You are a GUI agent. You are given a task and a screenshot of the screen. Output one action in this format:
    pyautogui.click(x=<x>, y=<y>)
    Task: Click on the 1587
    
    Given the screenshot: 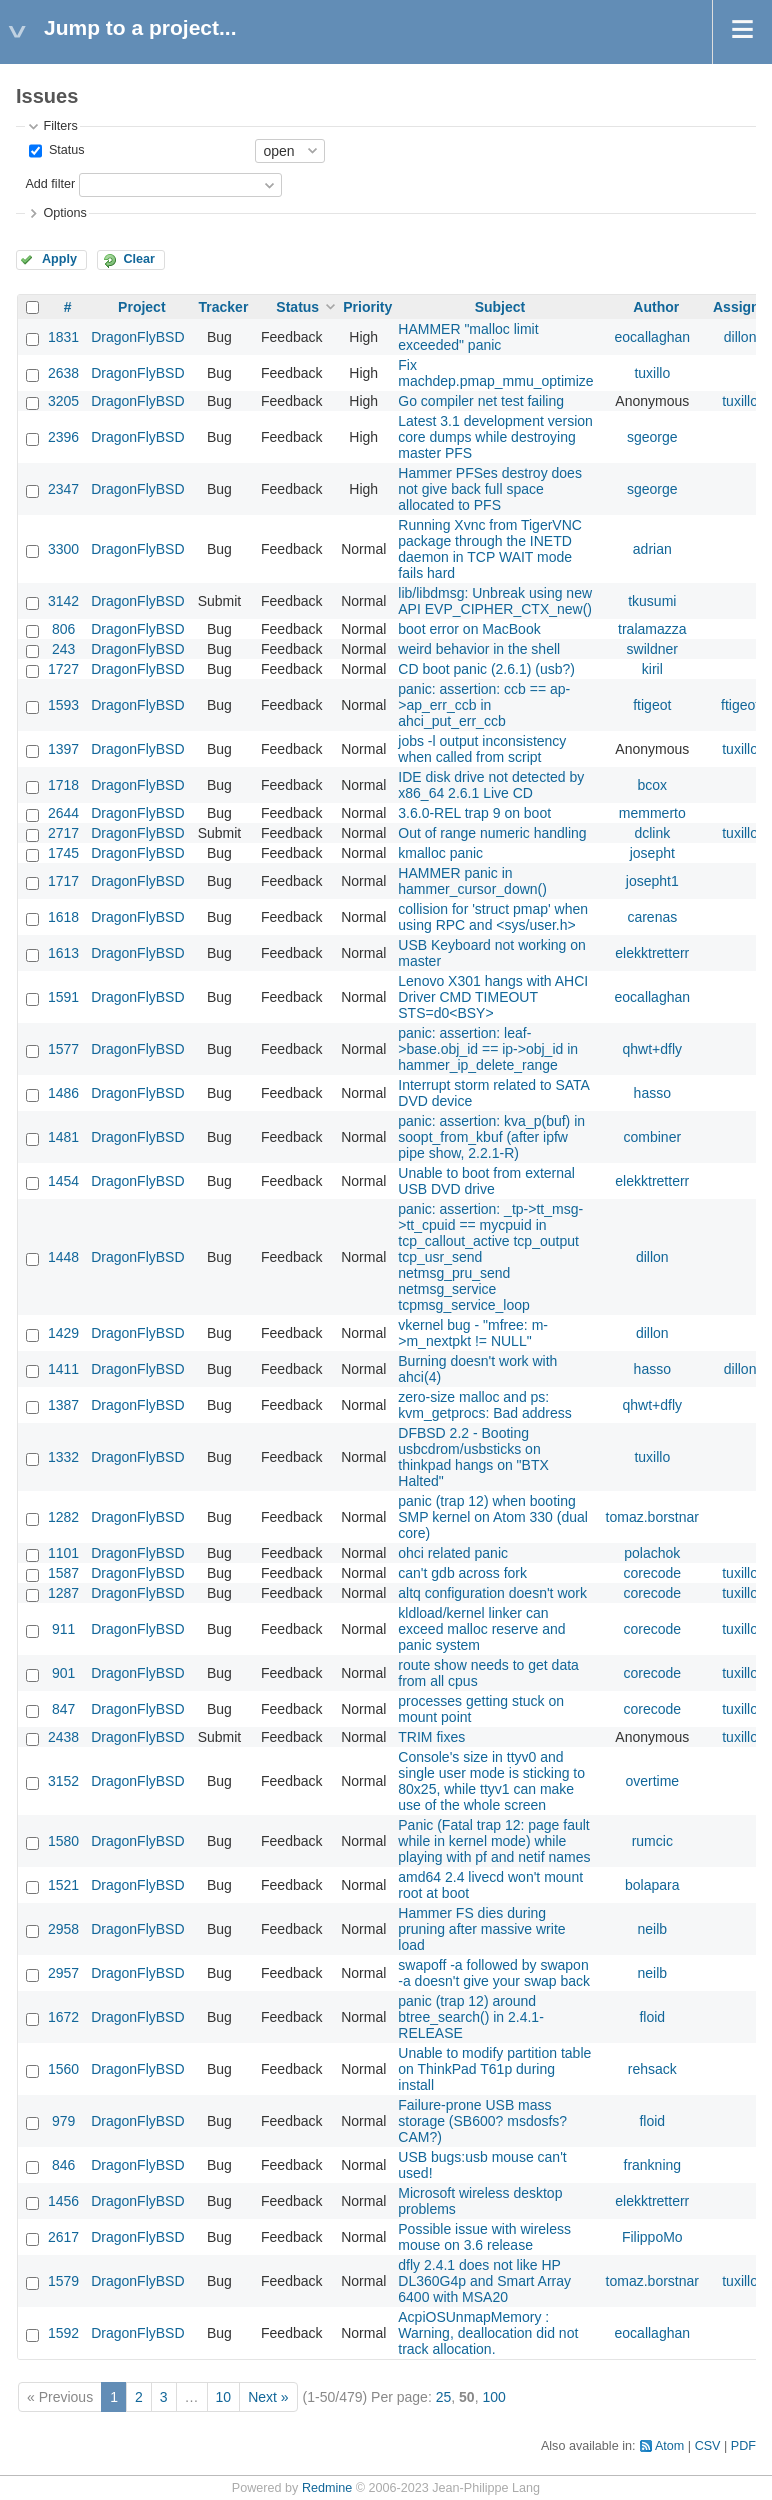 What is the action you would take?
    pyautogui.click(x=63, y=1573)
    